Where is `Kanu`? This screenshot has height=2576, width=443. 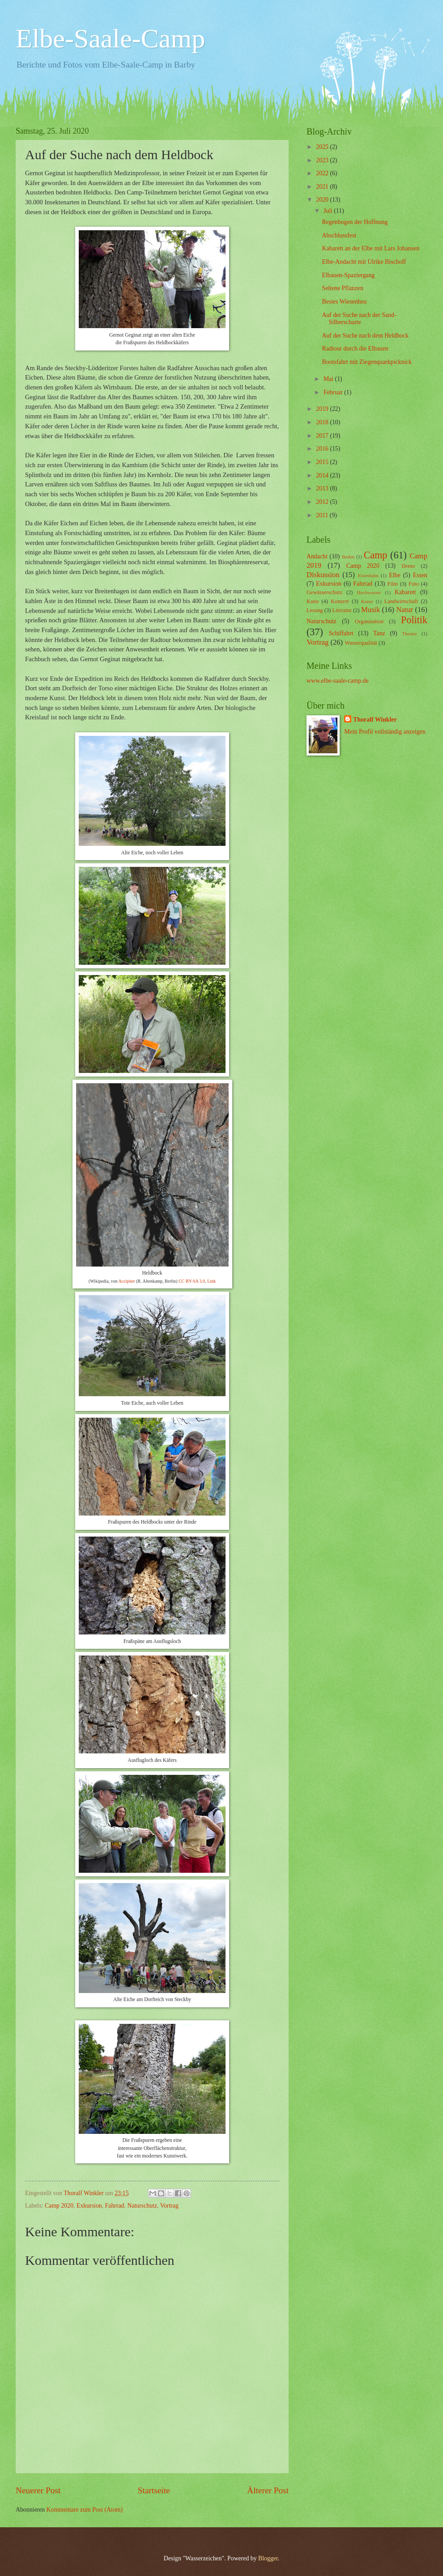
Kanu is located at coordinates (313, 601).